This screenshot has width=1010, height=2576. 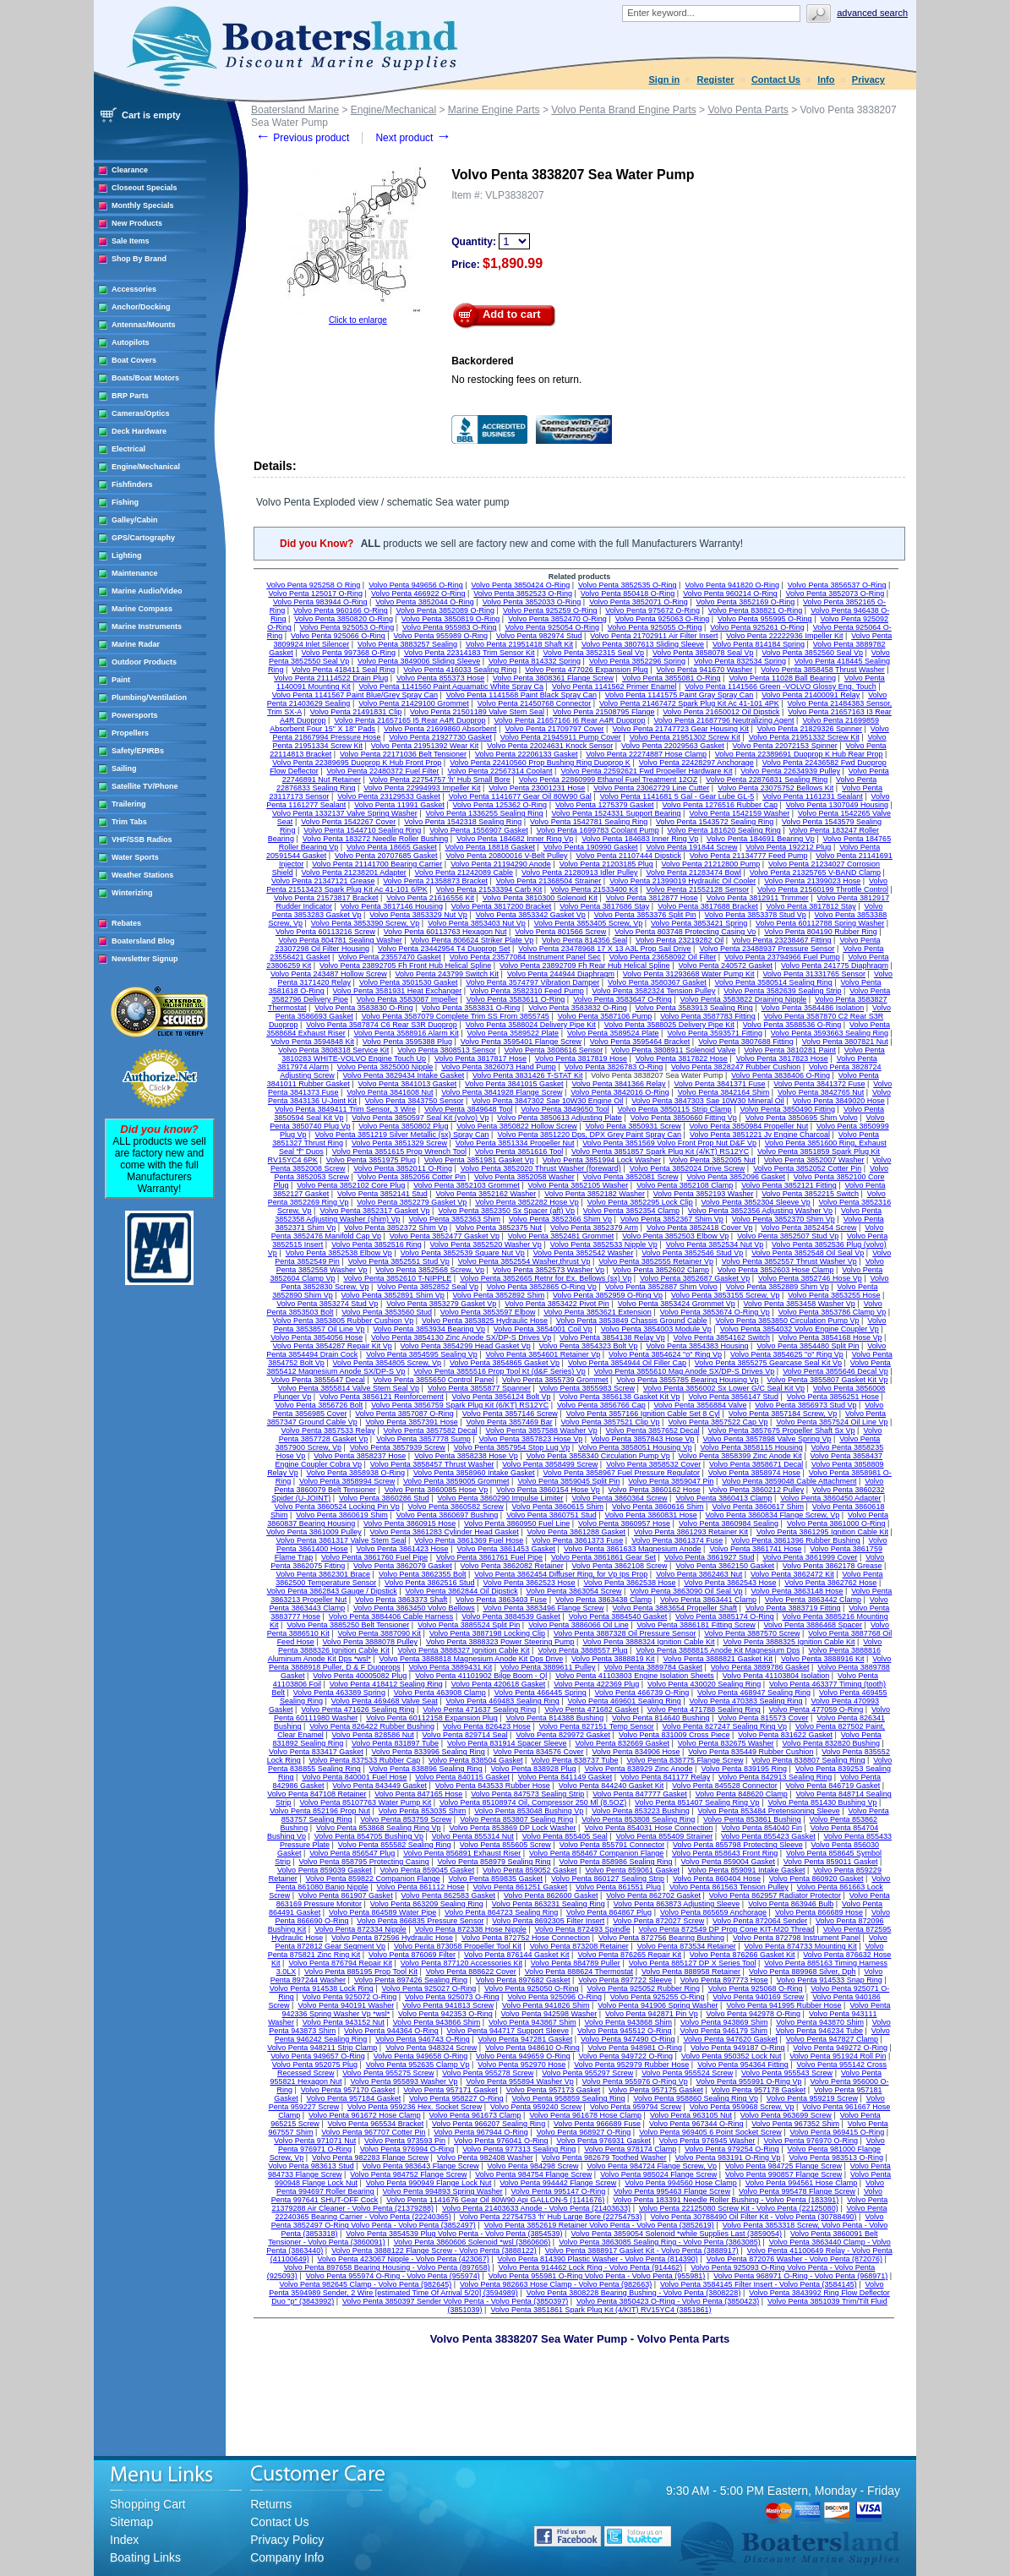 What do you see at coordinates (143, 537) in the screenshot?
I see `GPS/Cartography` at bounding box center [143, 537].